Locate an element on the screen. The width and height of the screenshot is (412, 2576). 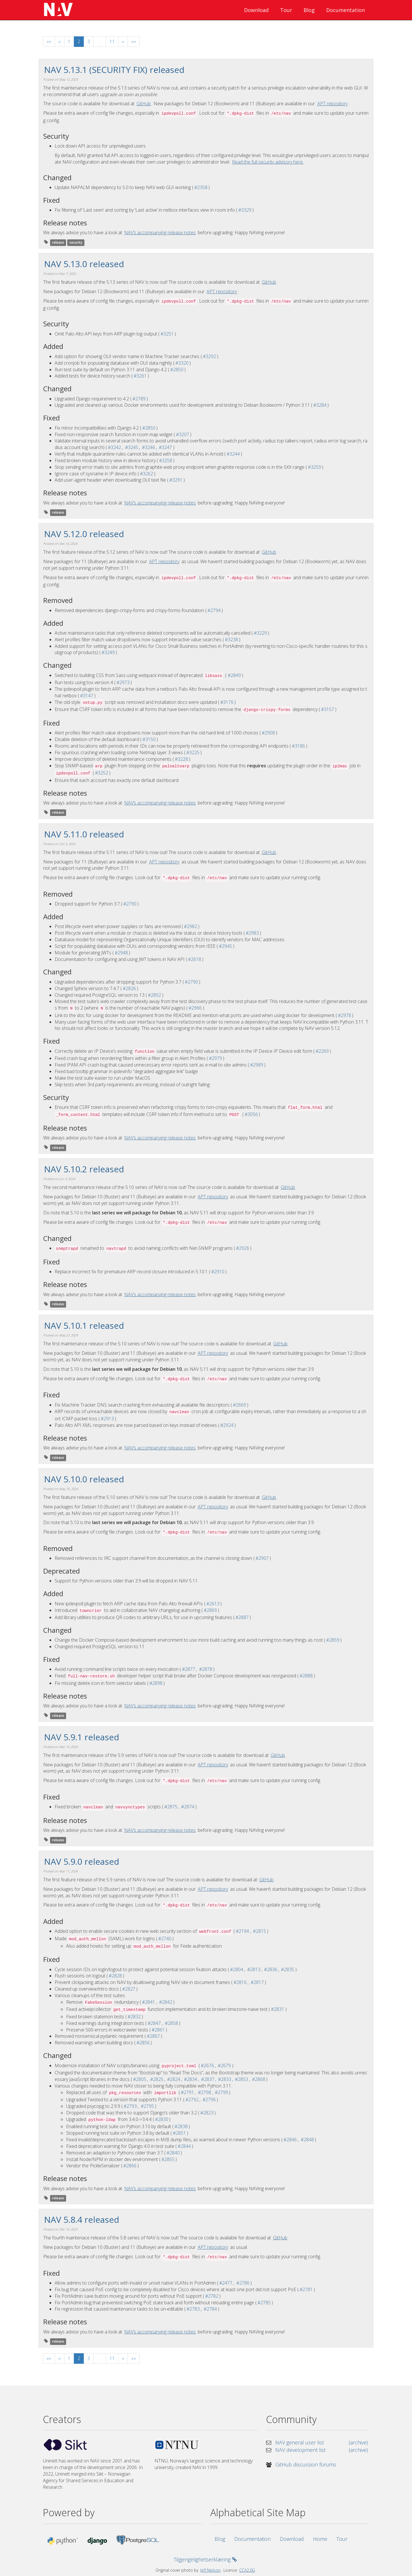
#2842 [GitHub pull request #2842] is located at coordinates (165, 2002).